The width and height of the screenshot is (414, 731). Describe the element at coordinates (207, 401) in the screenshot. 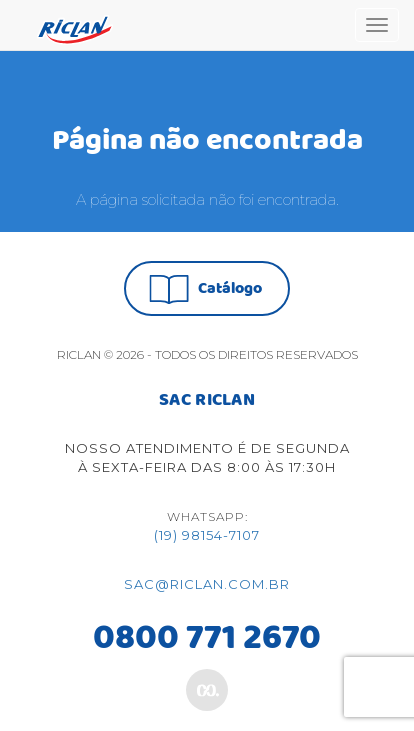

I see `SAC RICLAN` at that location.